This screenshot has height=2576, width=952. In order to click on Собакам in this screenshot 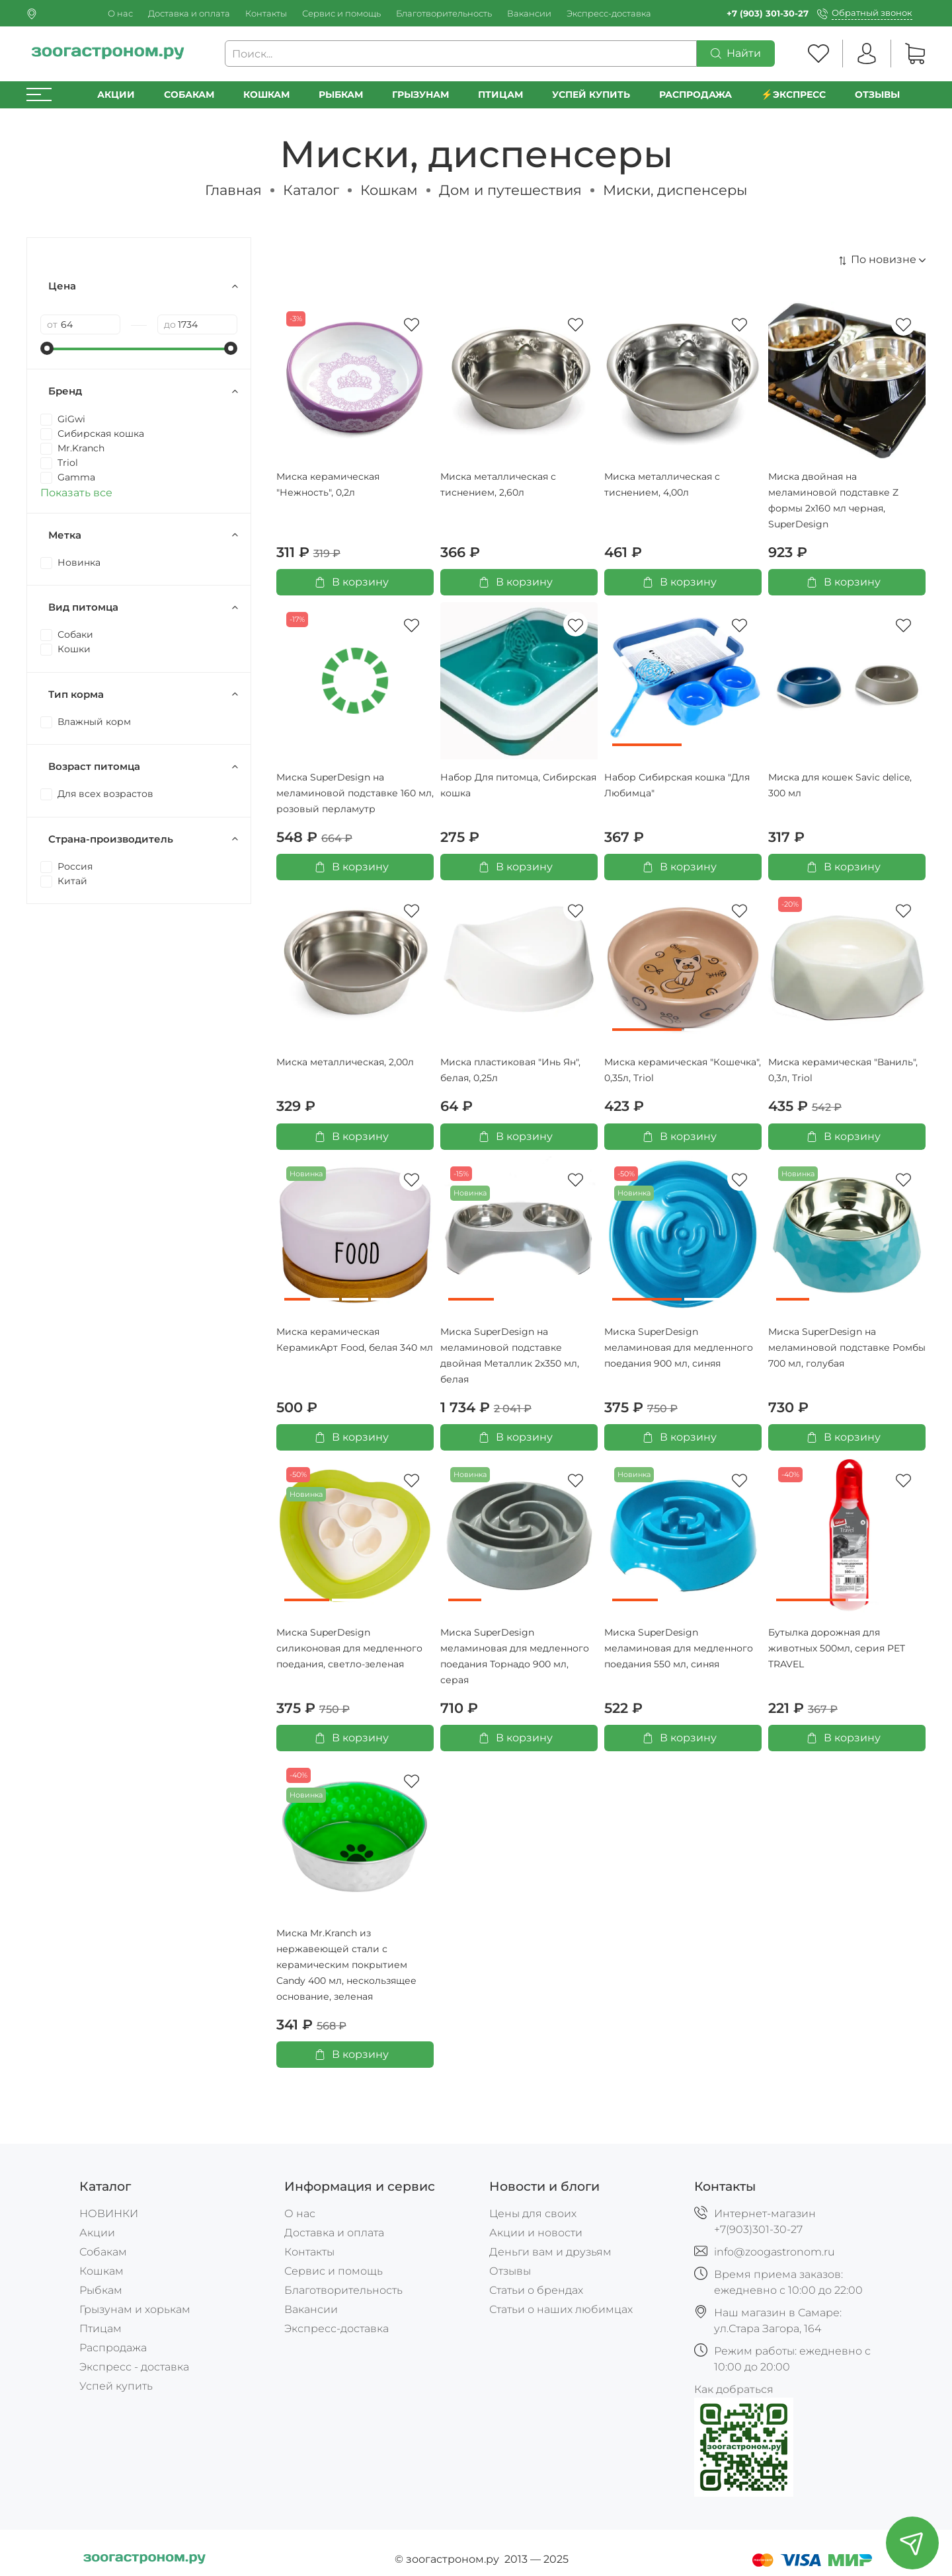, I will do `click(189, 94)`.